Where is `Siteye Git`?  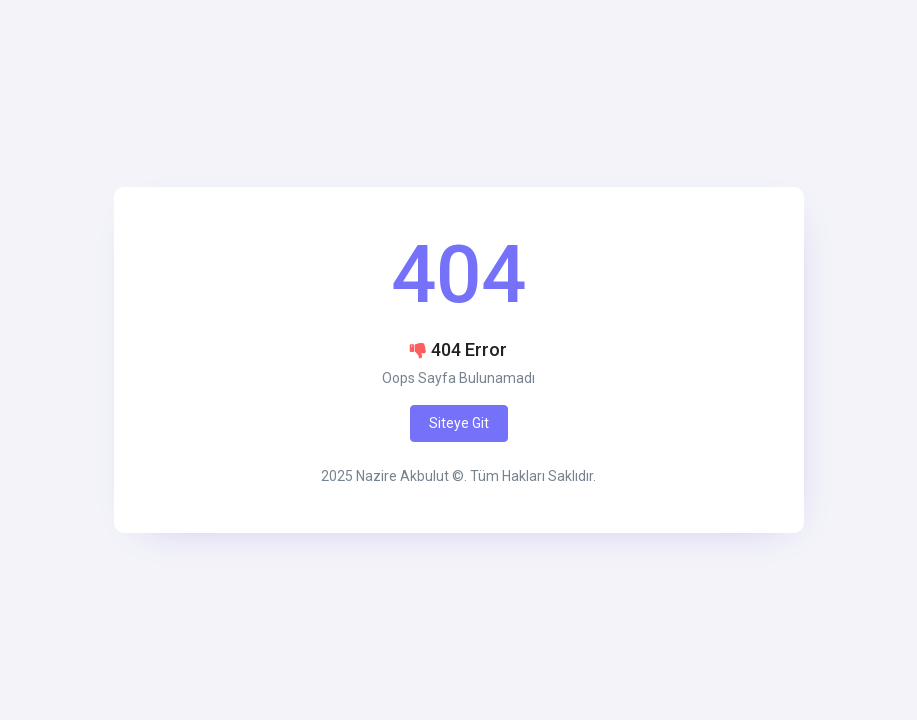 Siteye Git is located at coordinates (459, 423).